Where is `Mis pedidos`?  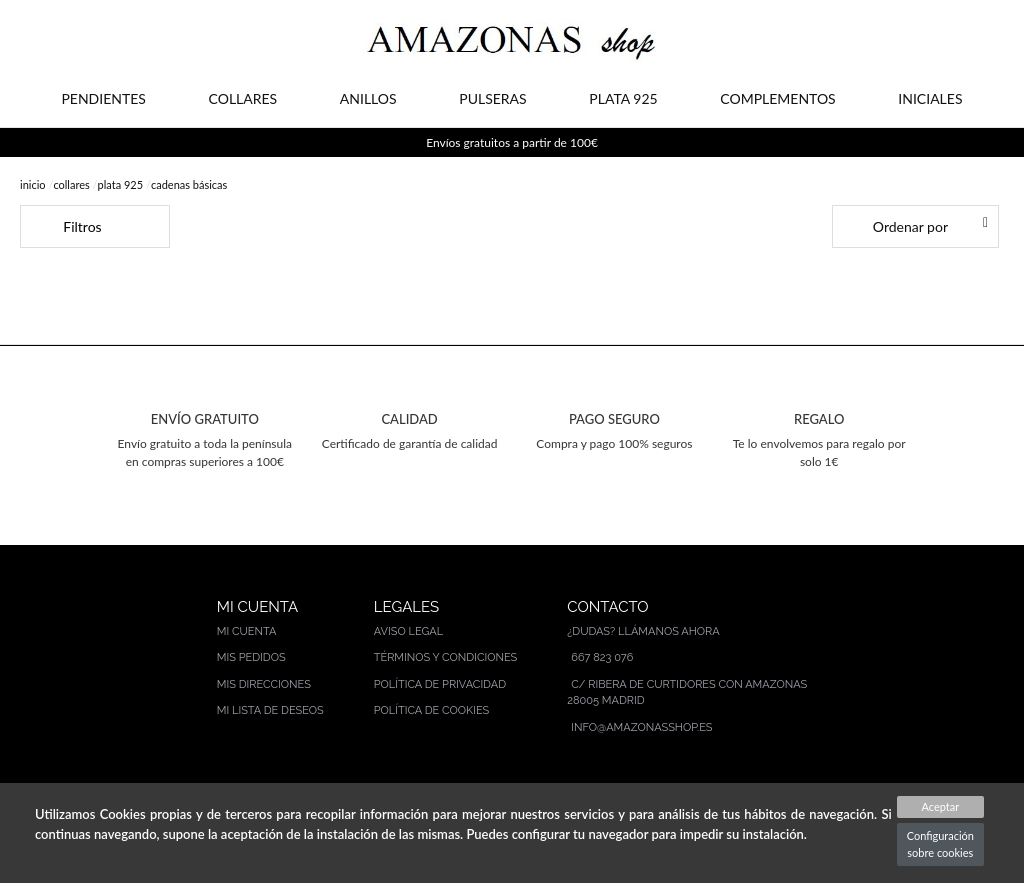
Mis pedidos is located at coordinates (251, 657).